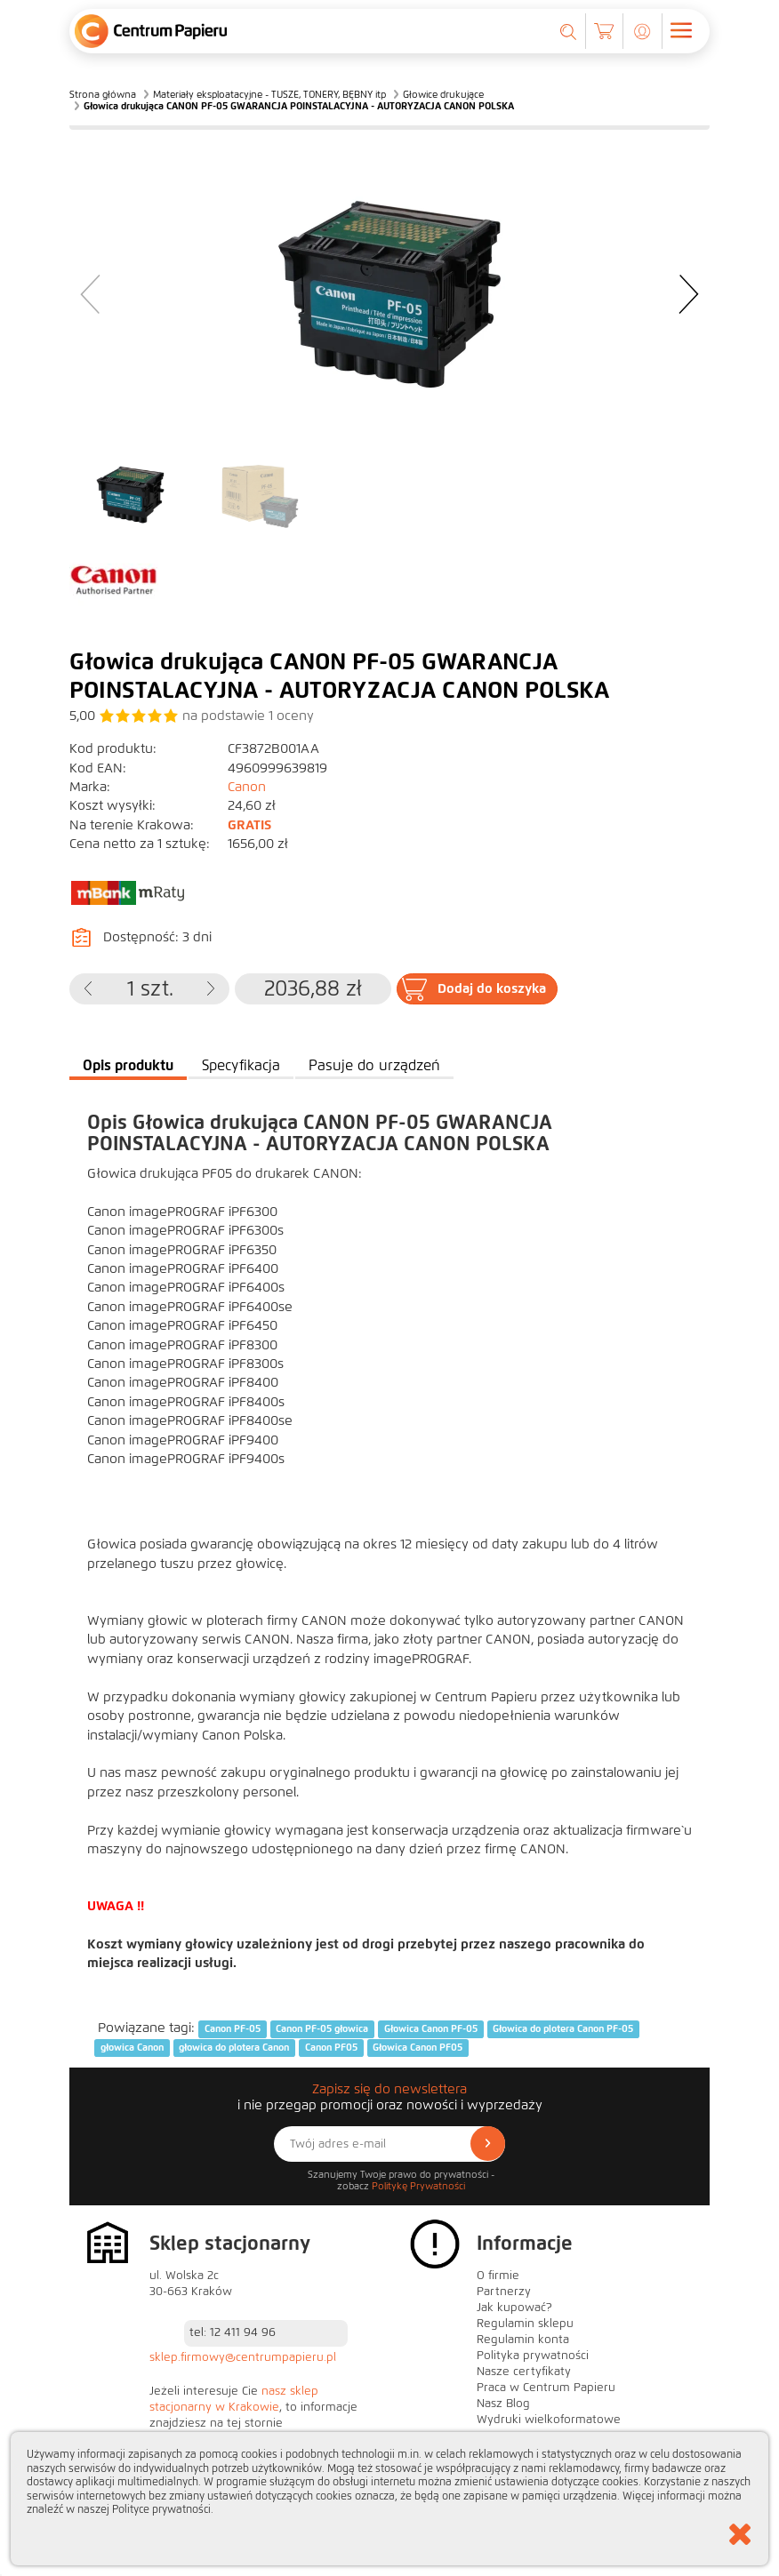 Image resolution: width=779 pixels, height=2576 pixels. What do you see at coordinates (504, 2291) in the screenshot?
I see `Partnerzy` at bounding box center [504, 2291].